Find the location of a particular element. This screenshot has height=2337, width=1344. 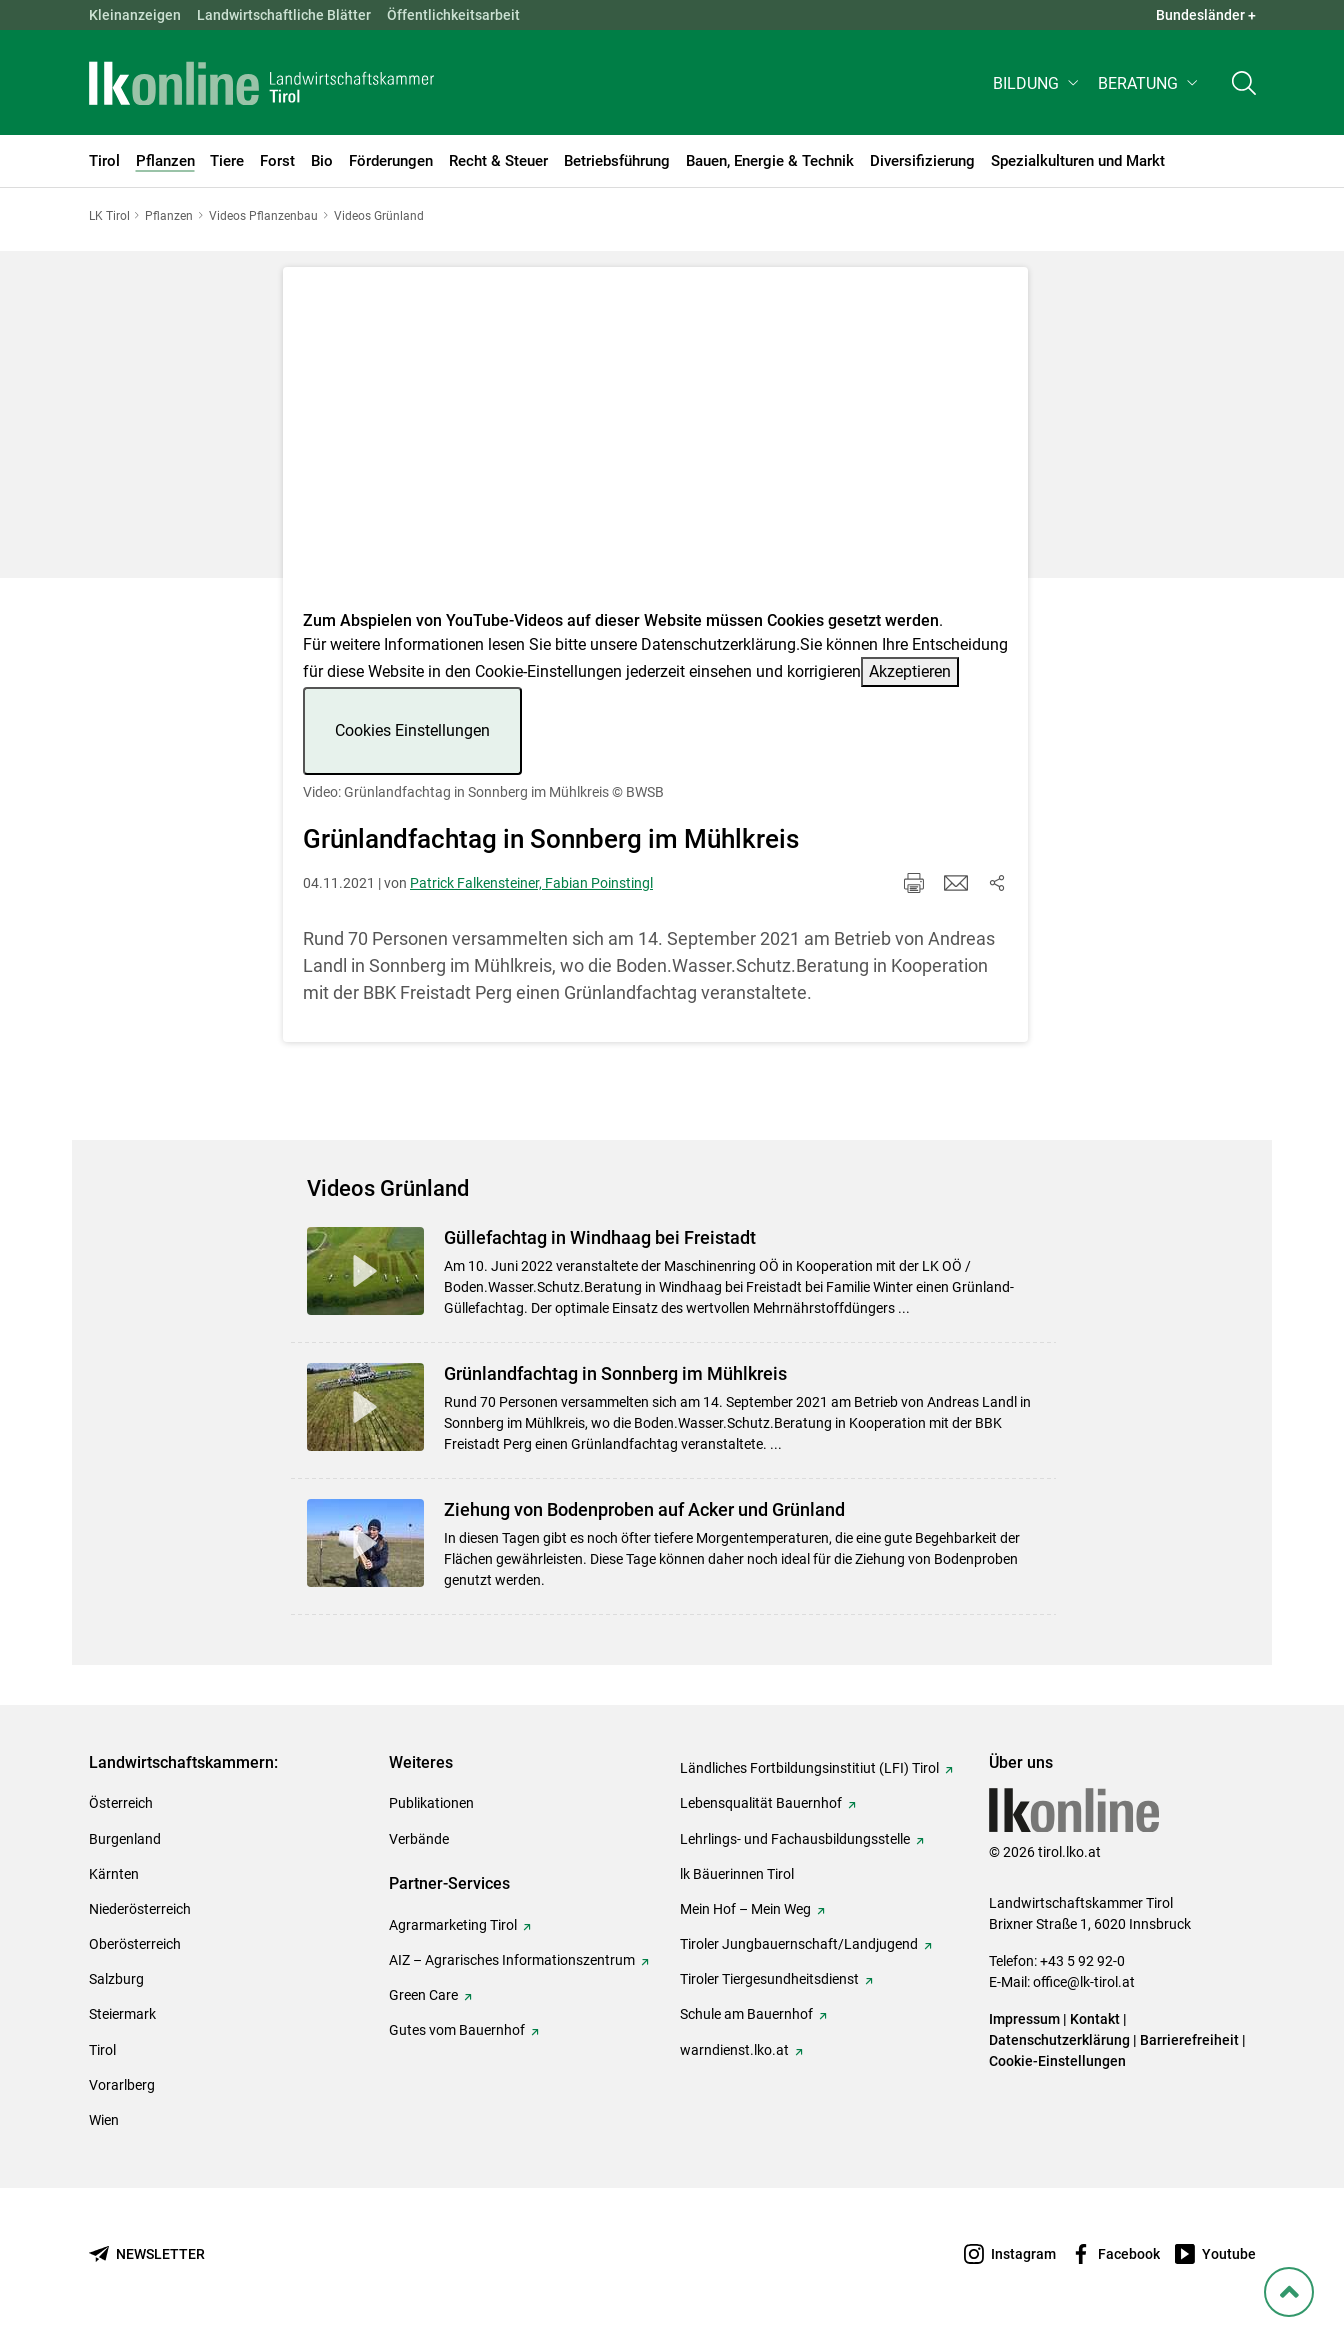

Barrierefreiheit is located at coordinates (1189, 2040).